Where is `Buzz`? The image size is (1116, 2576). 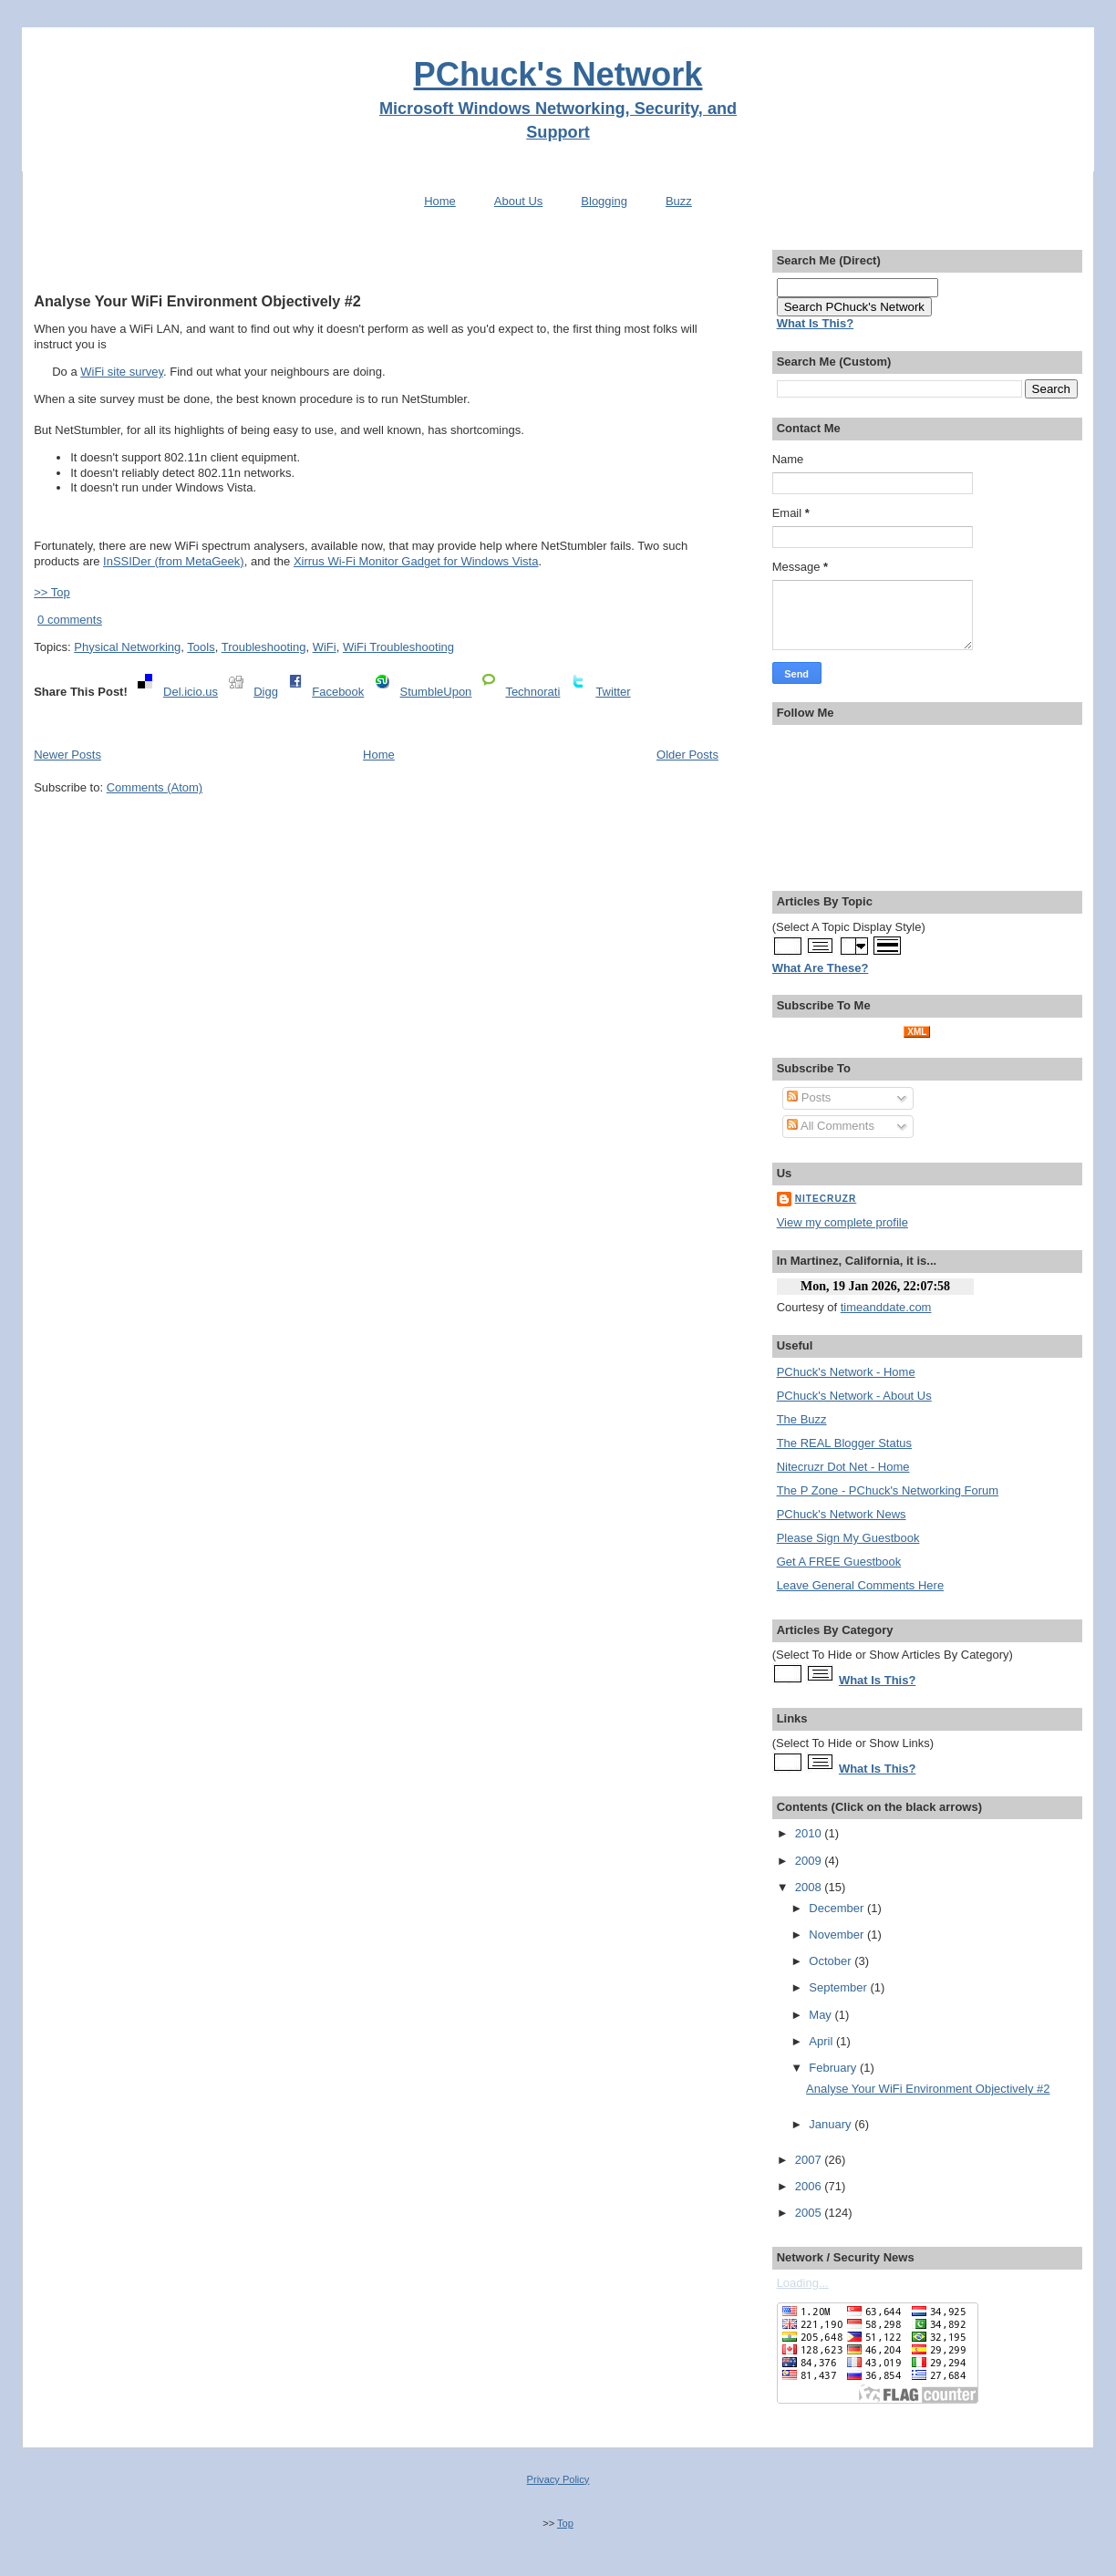 Buzz is located at coordinates (679, 201).